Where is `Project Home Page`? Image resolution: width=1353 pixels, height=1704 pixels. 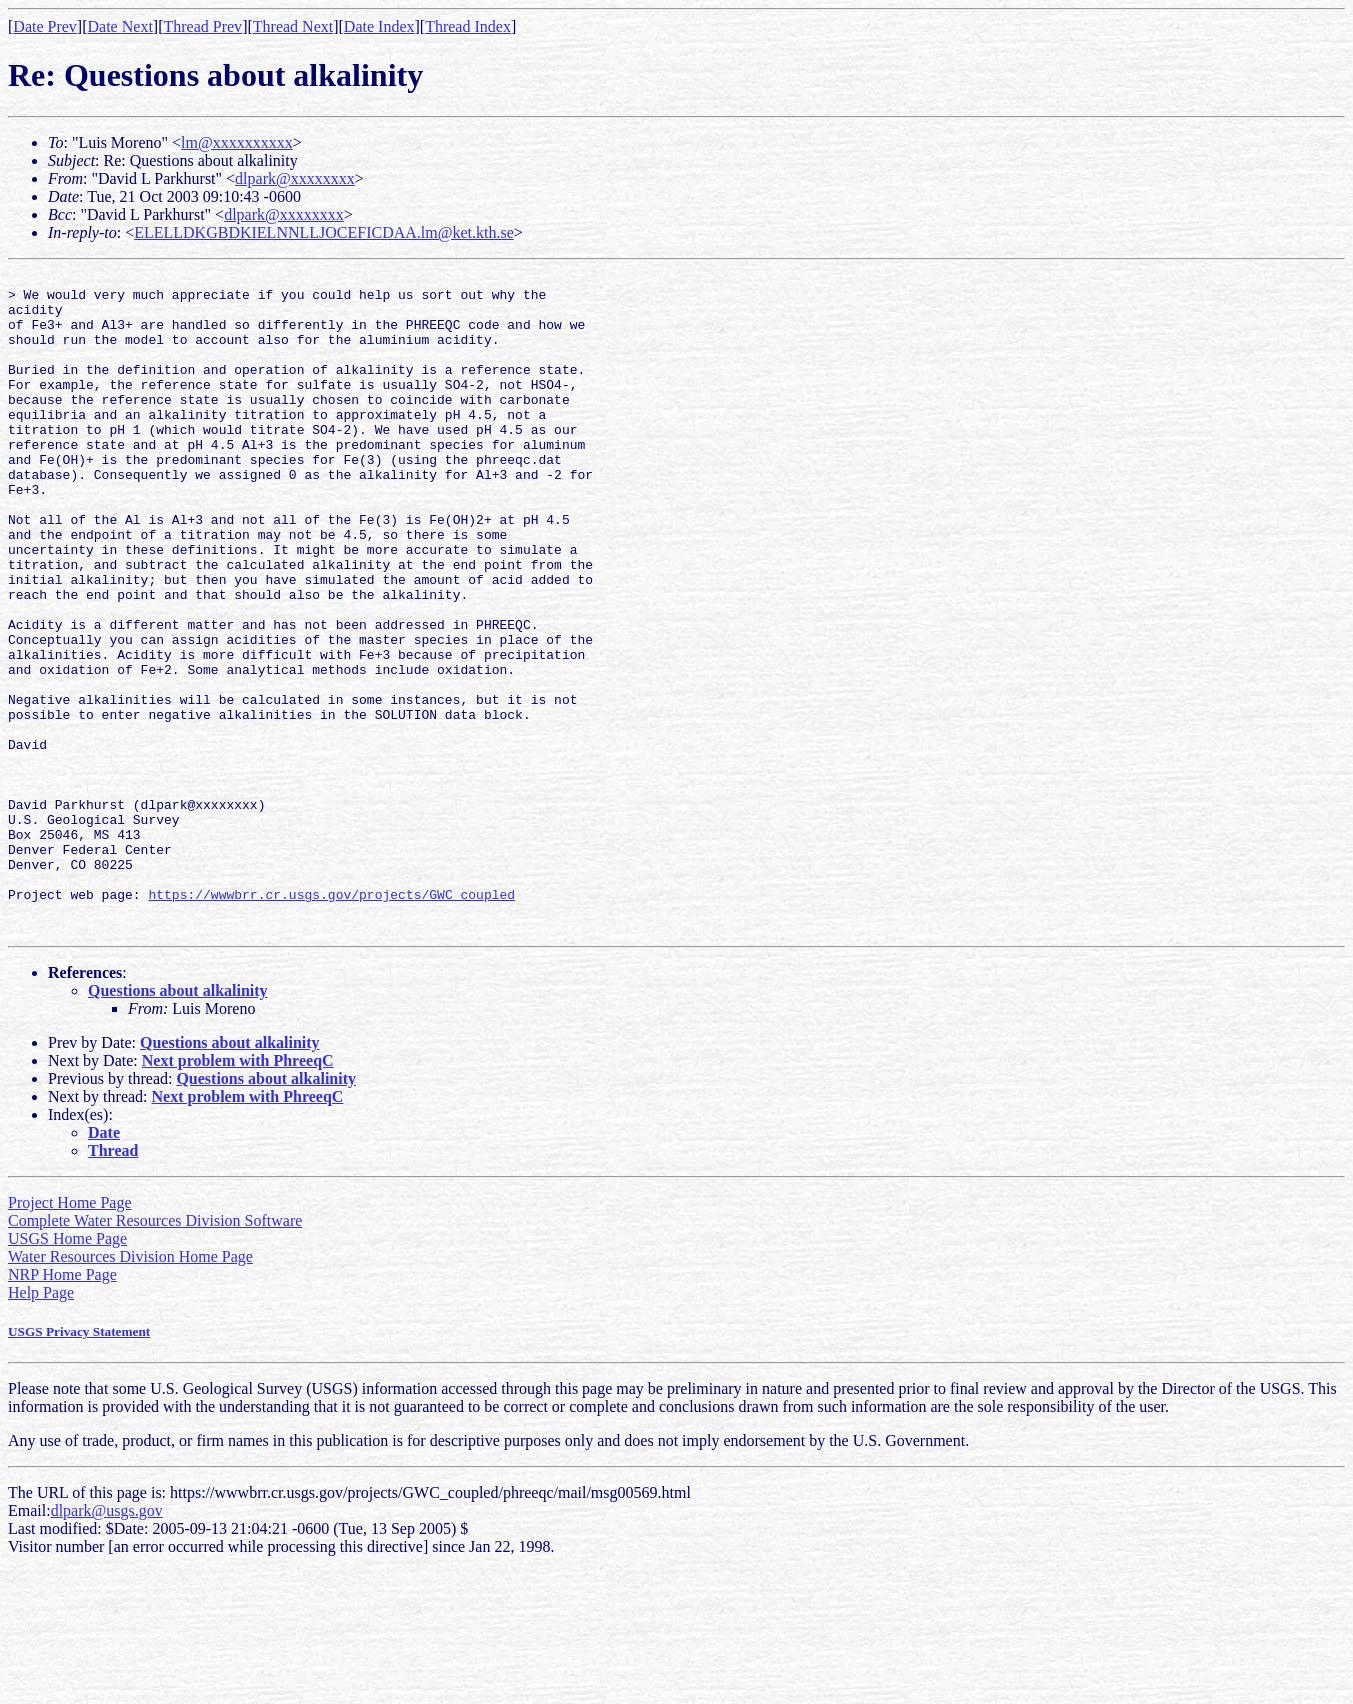
Project Home Page is located at coordinates (70, 1334).